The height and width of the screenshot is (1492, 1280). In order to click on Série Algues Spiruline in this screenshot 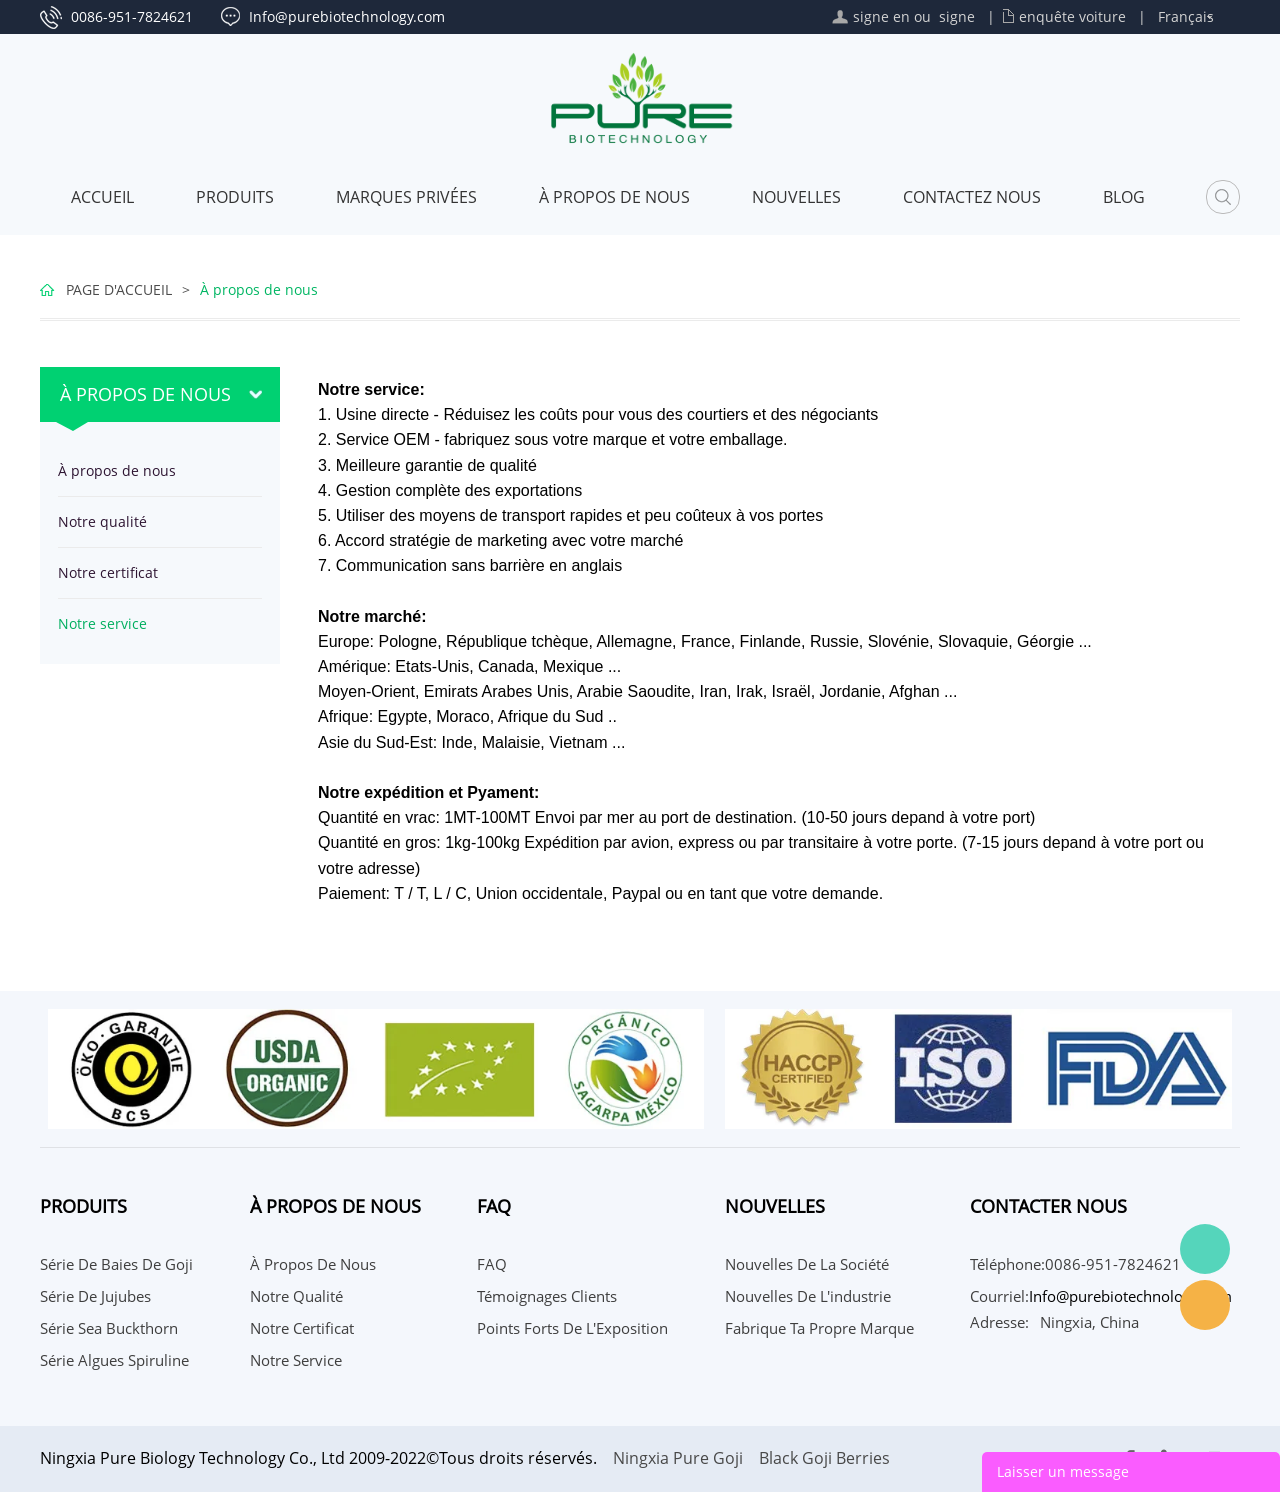, I will do `click(114, 1360)`.